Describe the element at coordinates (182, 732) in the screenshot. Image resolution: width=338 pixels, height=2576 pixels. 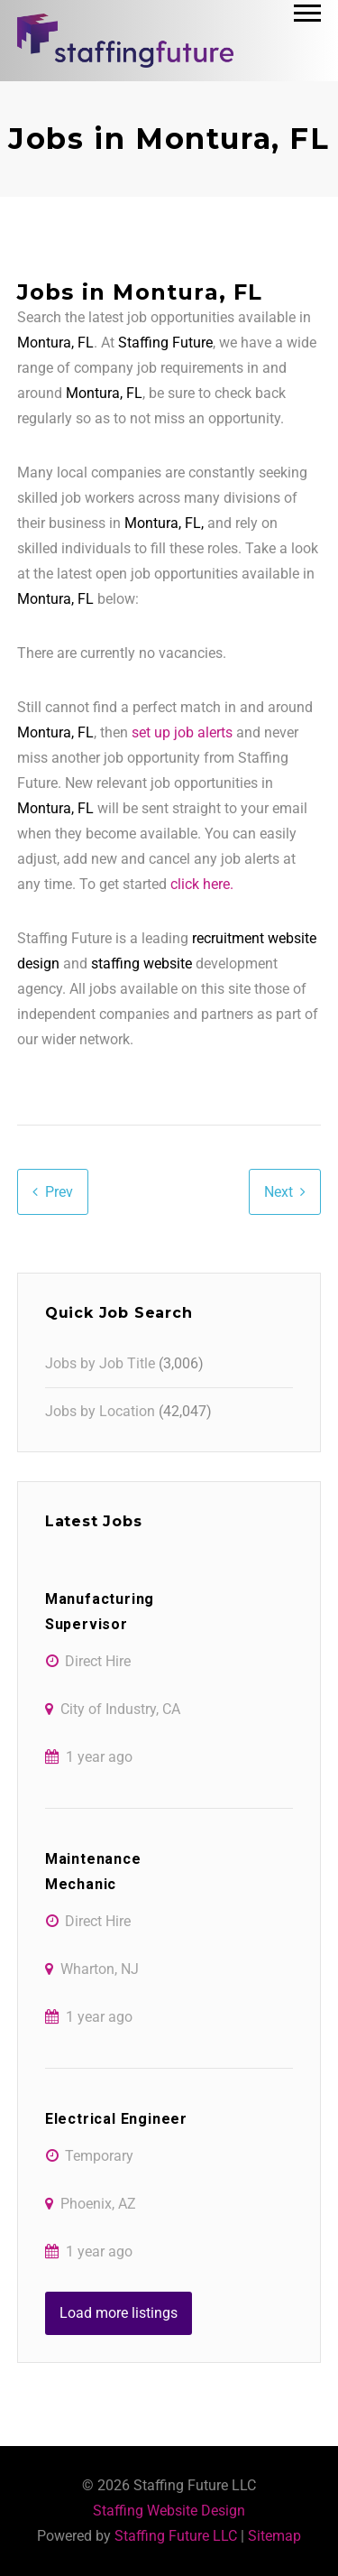
I see `set up job alerts` at that location.